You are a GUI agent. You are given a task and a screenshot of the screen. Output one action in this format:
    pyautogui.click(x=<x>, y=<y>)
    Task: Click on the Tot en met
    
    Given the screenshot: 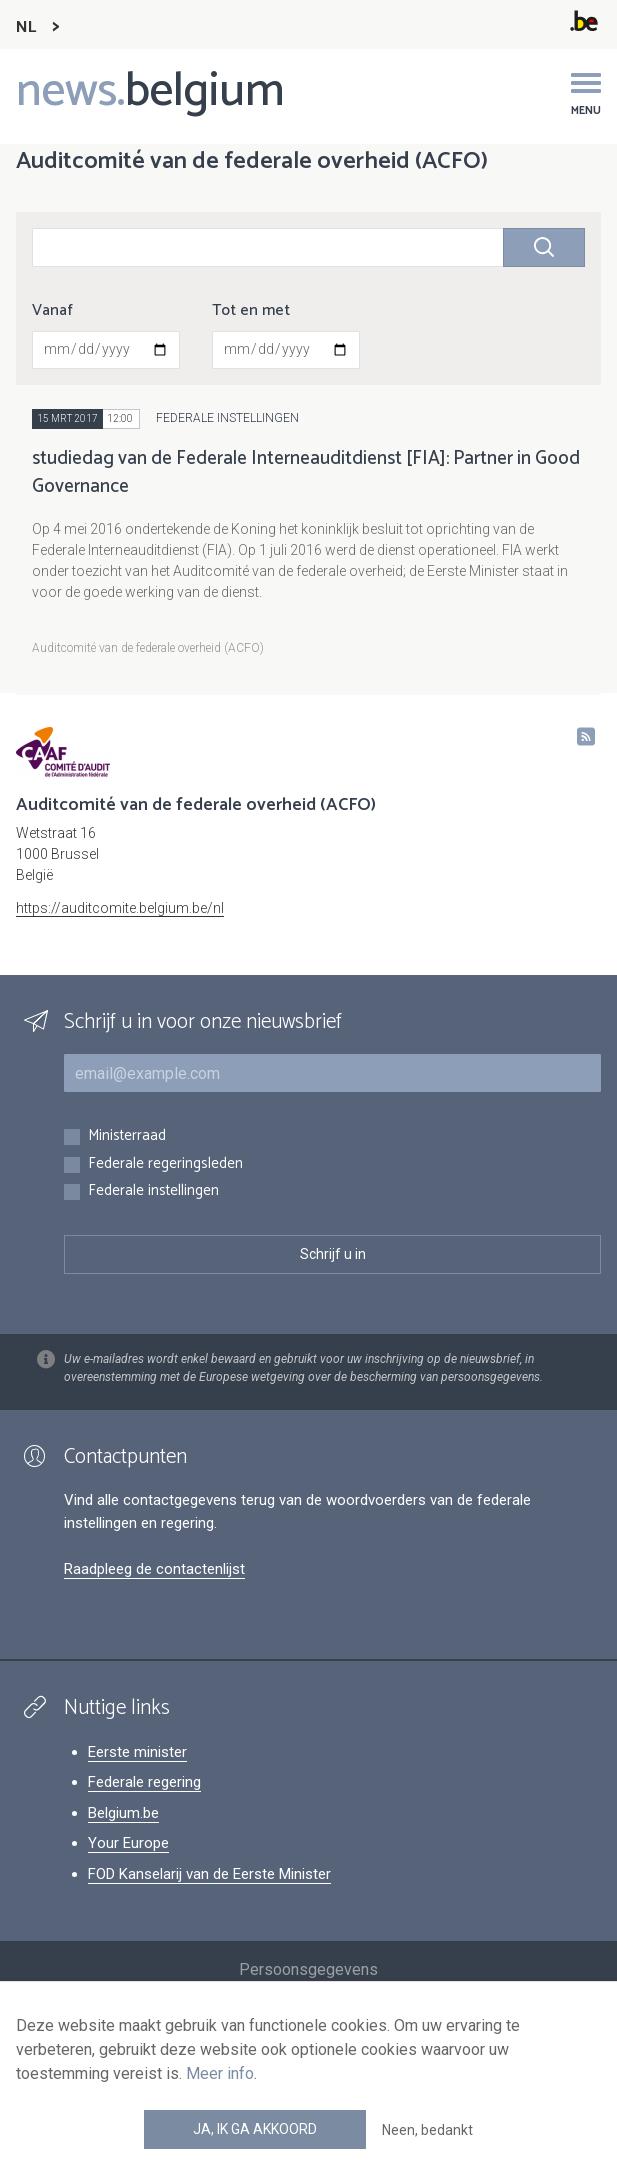 What is the action you would take?
    pyautogui.click(x=251, y=311)
    